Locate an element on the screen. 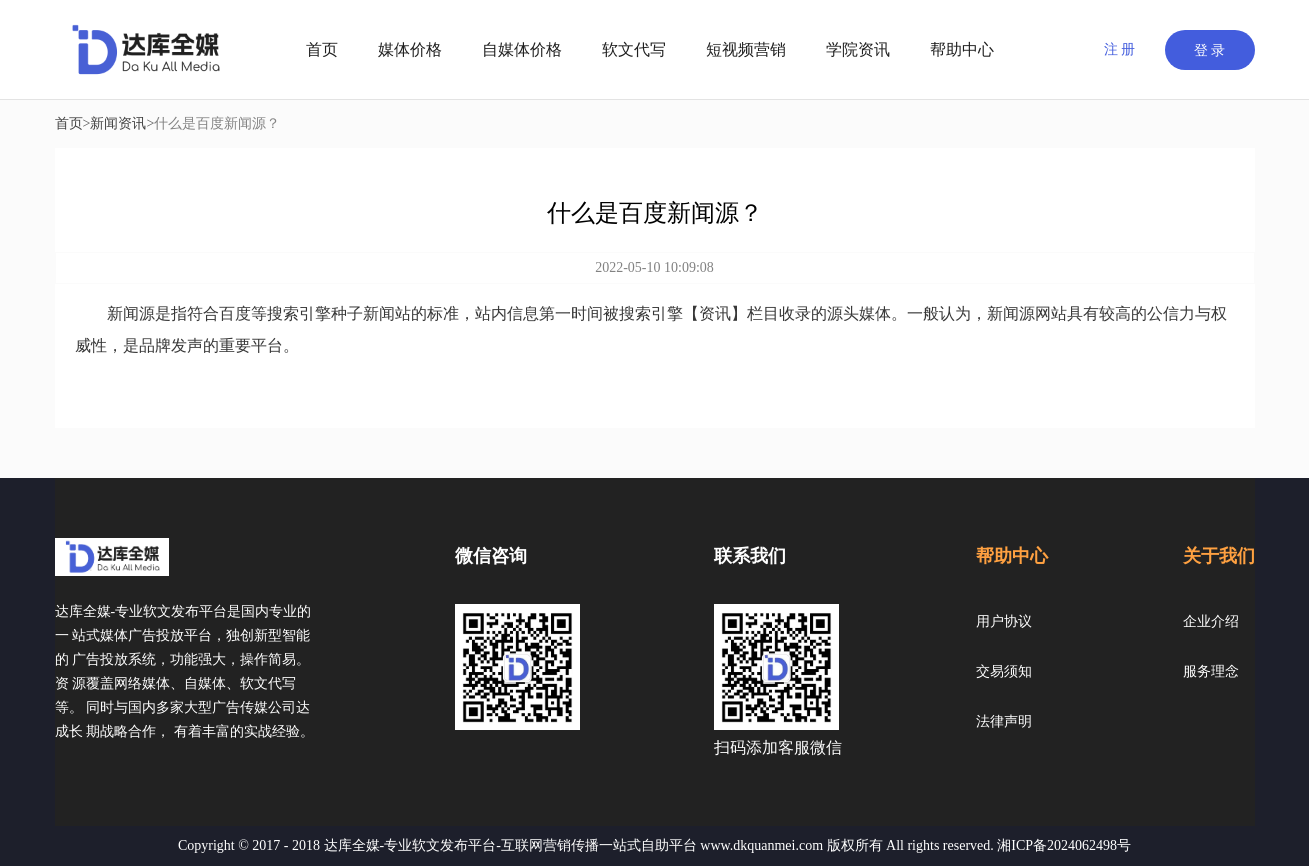  媒体价格 is located at coordinates (410, 49).